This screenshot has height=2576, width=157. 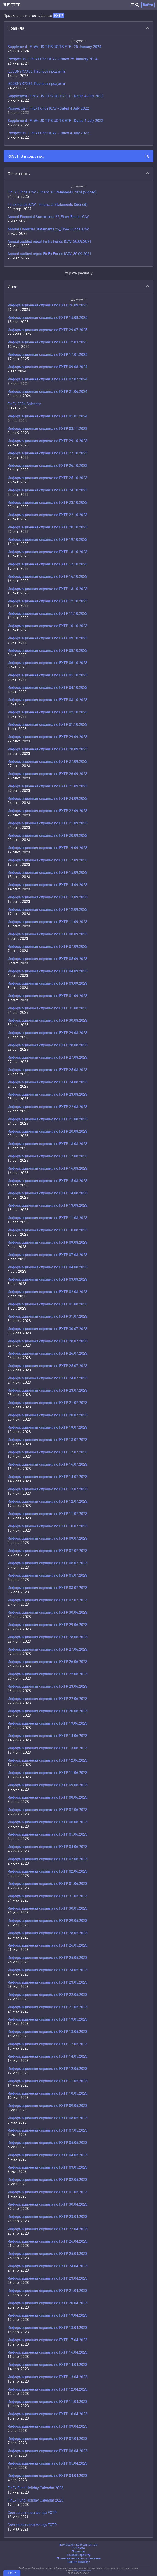 I want to click on Информационная справка по FXTP 07.05.2023, so click(x=47, y=2130).